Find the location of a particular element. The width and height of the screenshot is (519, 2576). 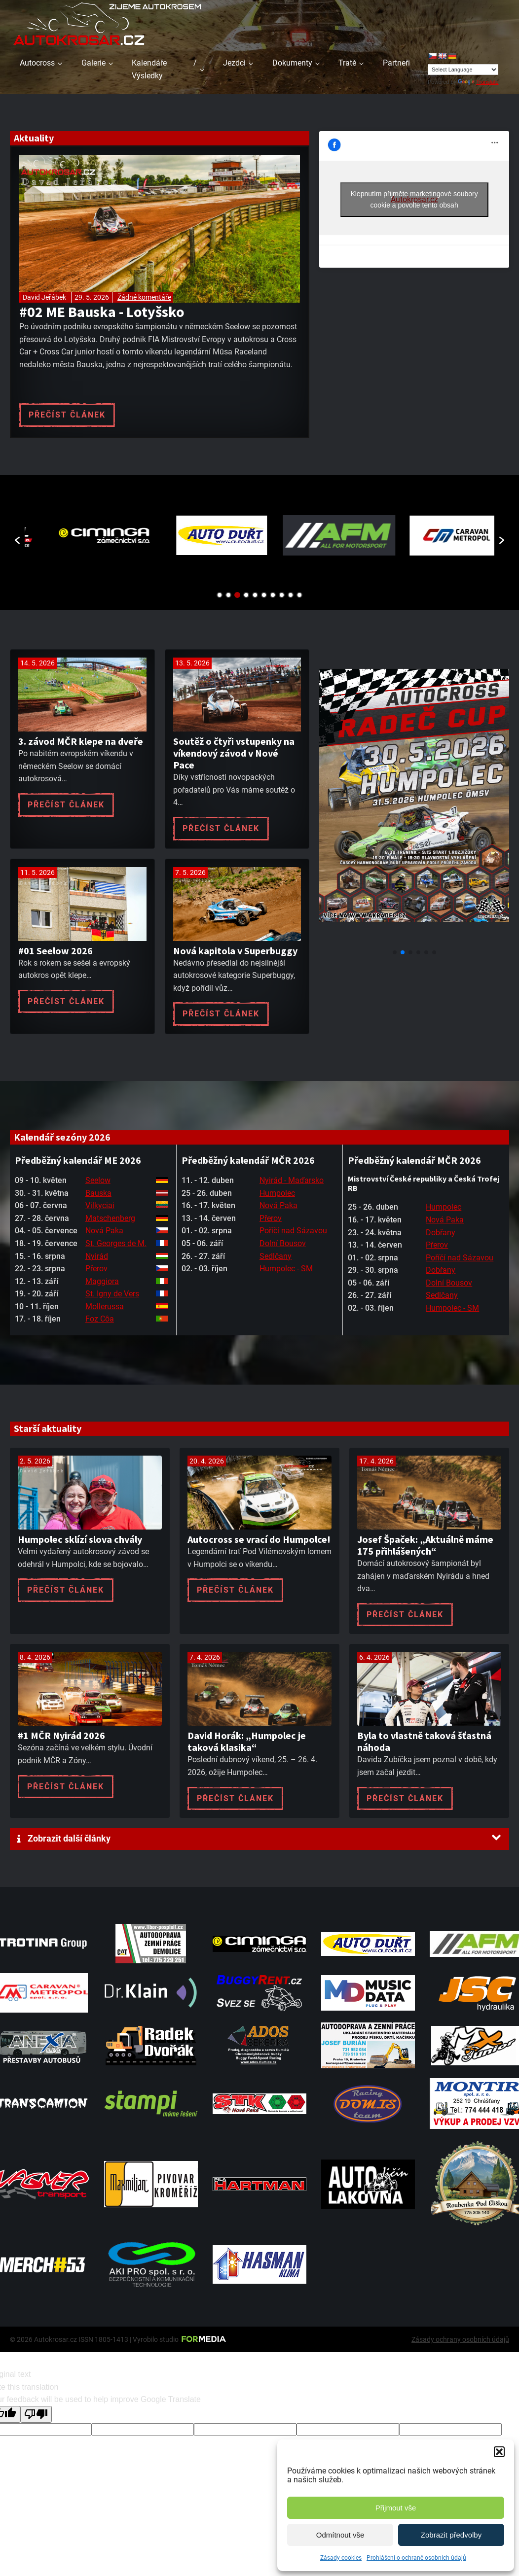

9 [button] is located at coordinates (291, 595).